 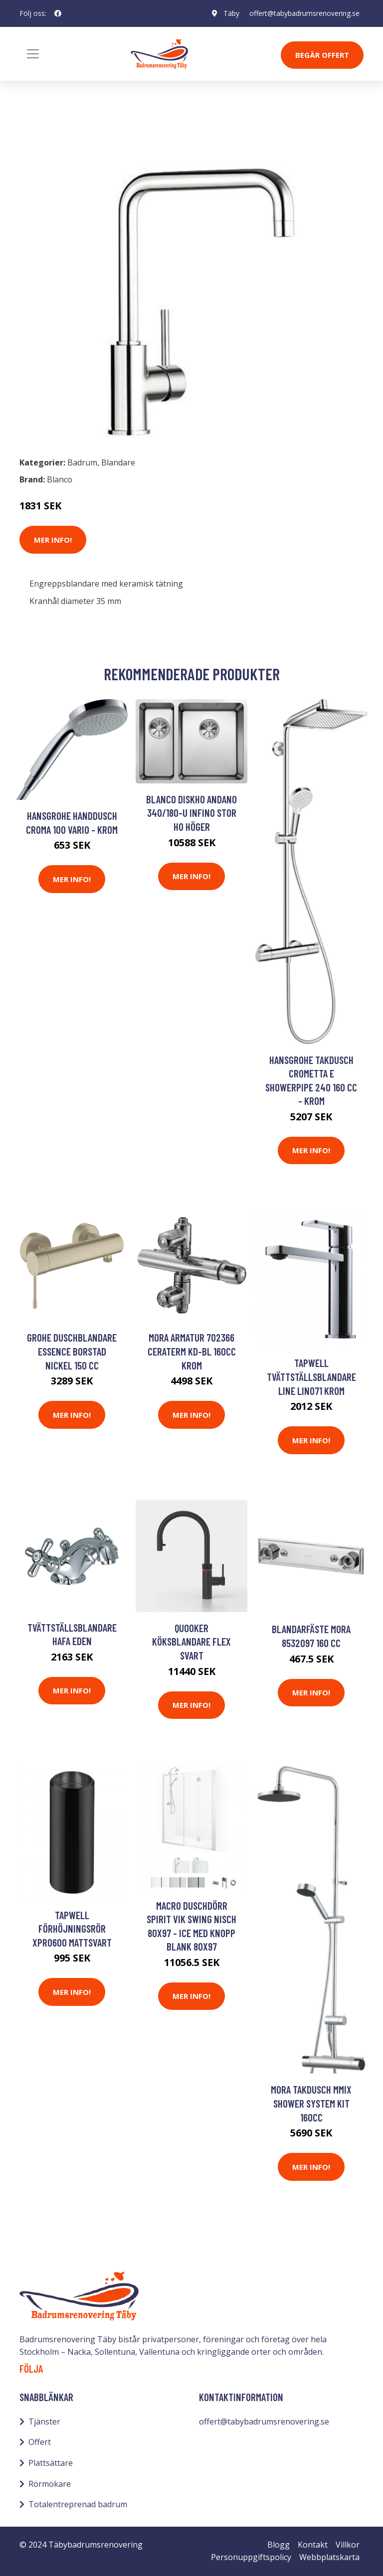 I want to click on Totalentreprenad badrum, so click(x=77, y=2504).